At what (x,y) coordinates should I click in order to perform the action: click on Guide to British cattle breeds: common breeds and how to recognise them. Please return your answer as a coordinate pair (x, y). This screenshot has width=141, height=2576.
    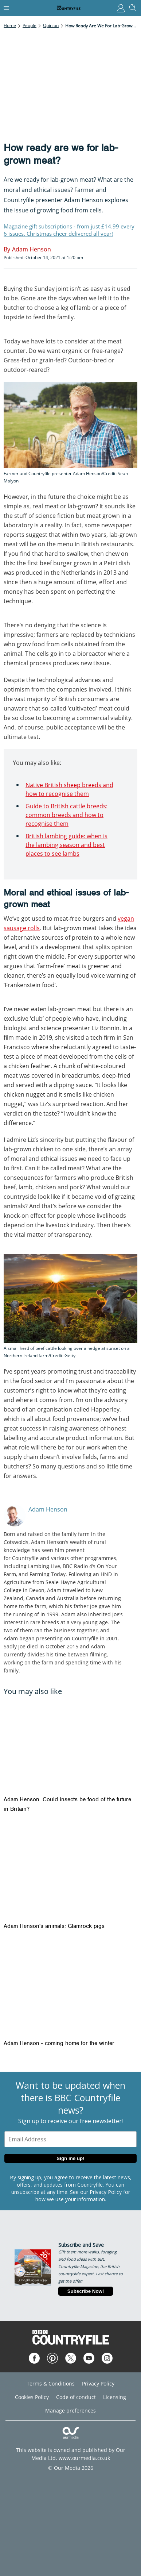
    Looking at the image, I should click on (66, 815).